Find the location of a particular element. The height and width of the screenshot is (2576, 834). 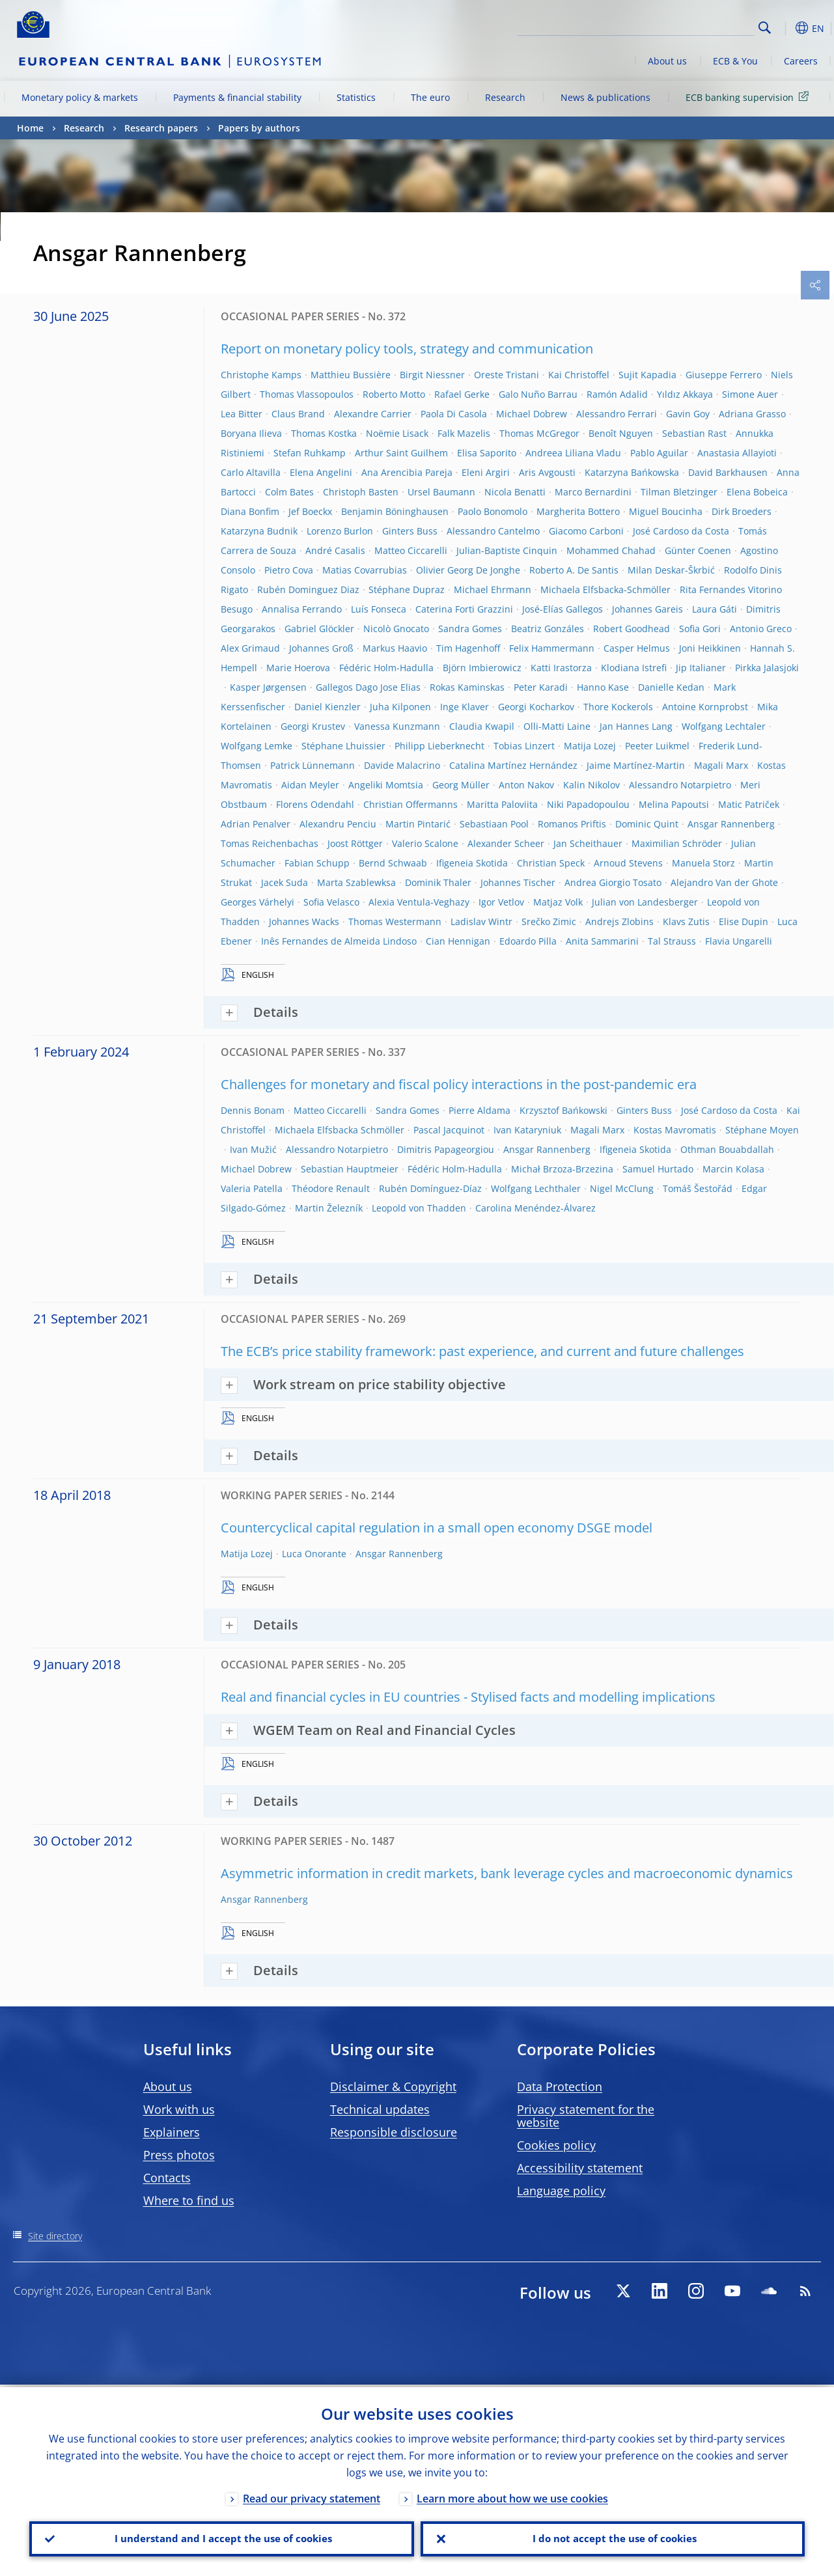

Matteo Ciccarelli is located at coordinates (410, 550).